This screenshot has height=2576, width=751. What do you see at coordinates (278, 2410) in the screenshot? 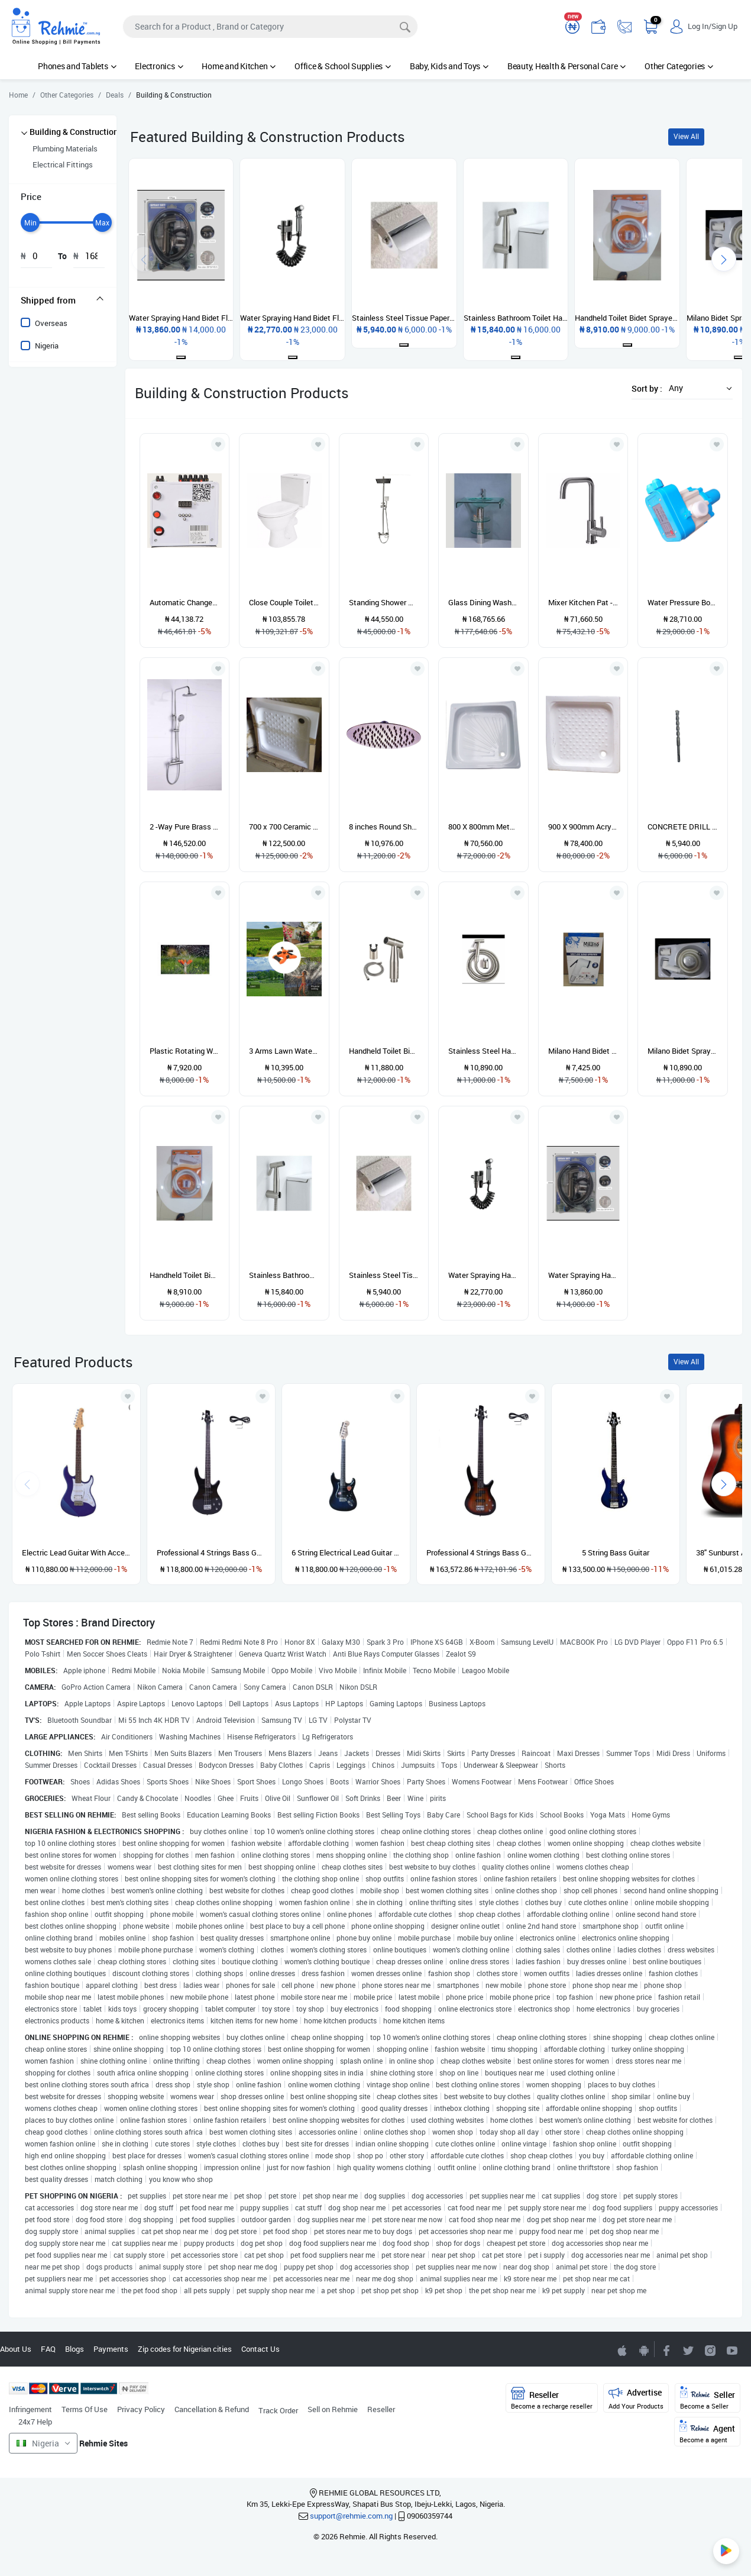
I see `Track Order` at bounding box center [278, 2410].